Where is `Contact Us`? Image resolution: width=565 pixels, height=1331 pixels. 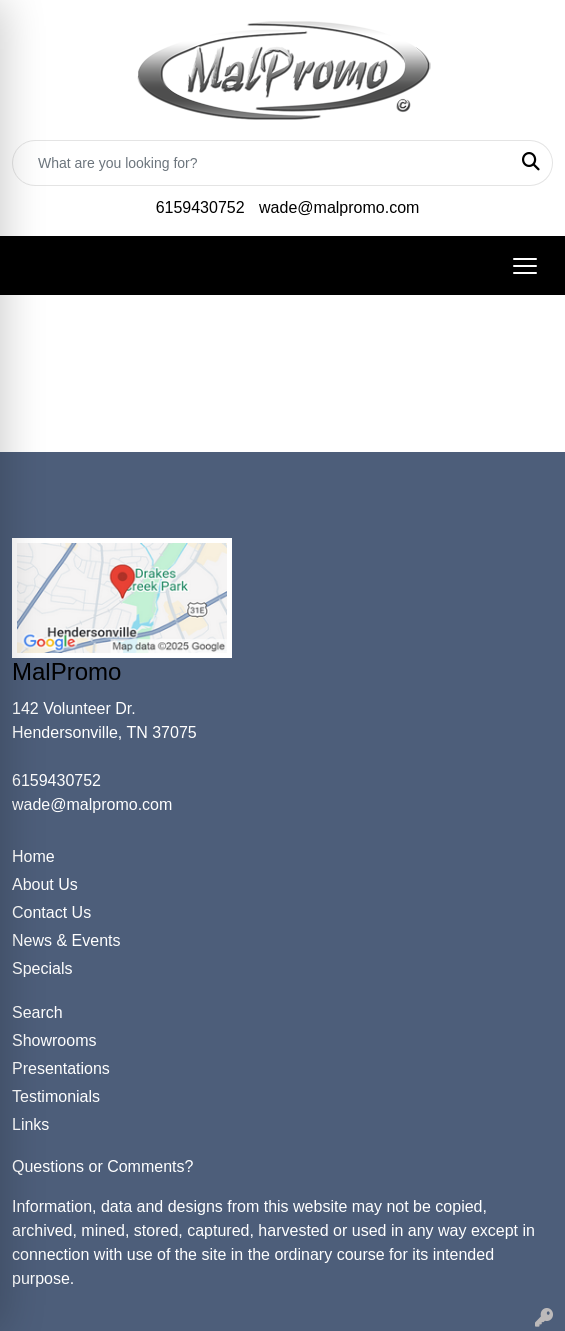 Contact Us is located at coordinates (51, 912).